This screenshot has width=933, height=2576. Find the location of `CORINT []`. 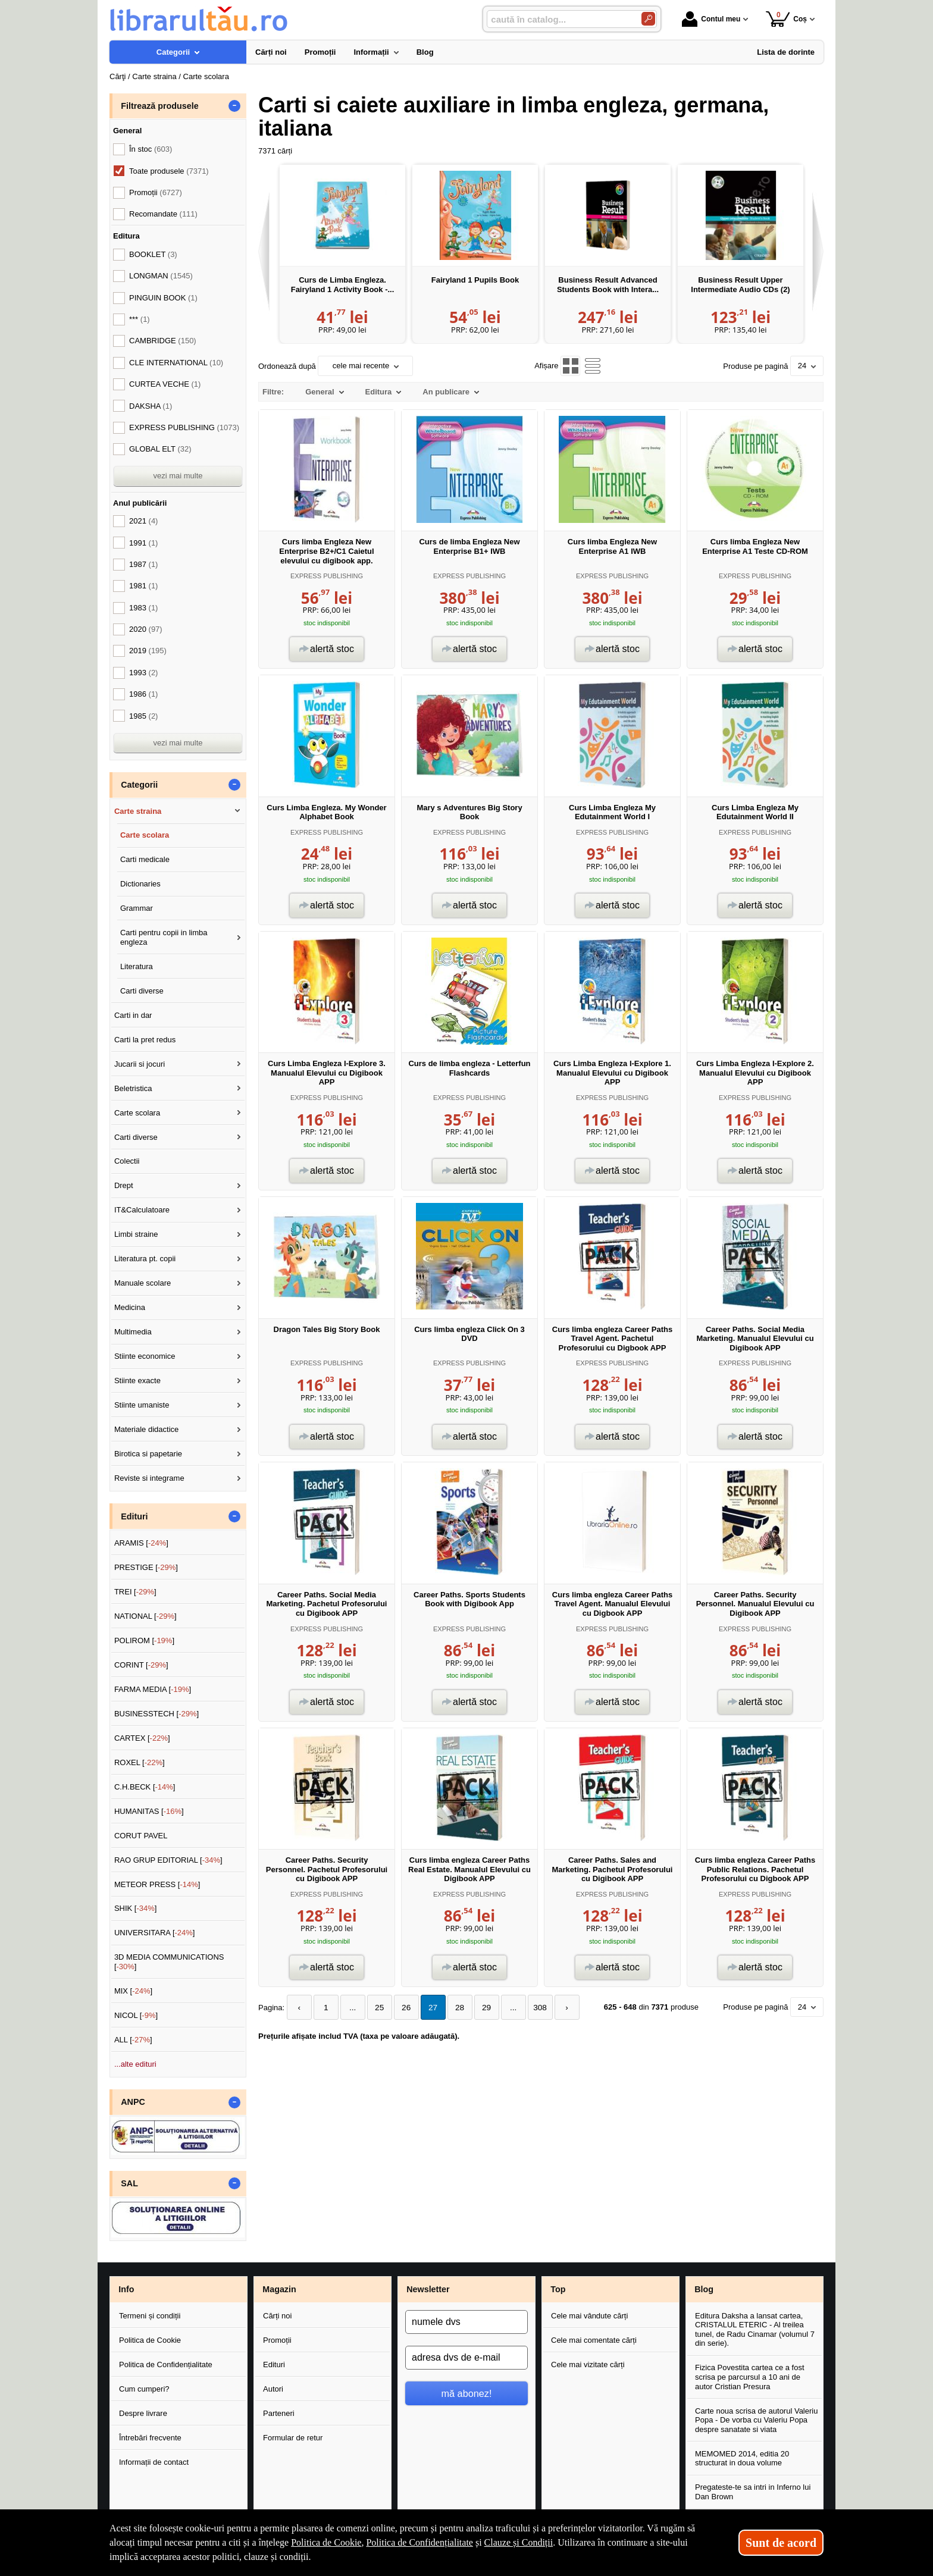

CORINT [] is located at coordinates (141, 1664).